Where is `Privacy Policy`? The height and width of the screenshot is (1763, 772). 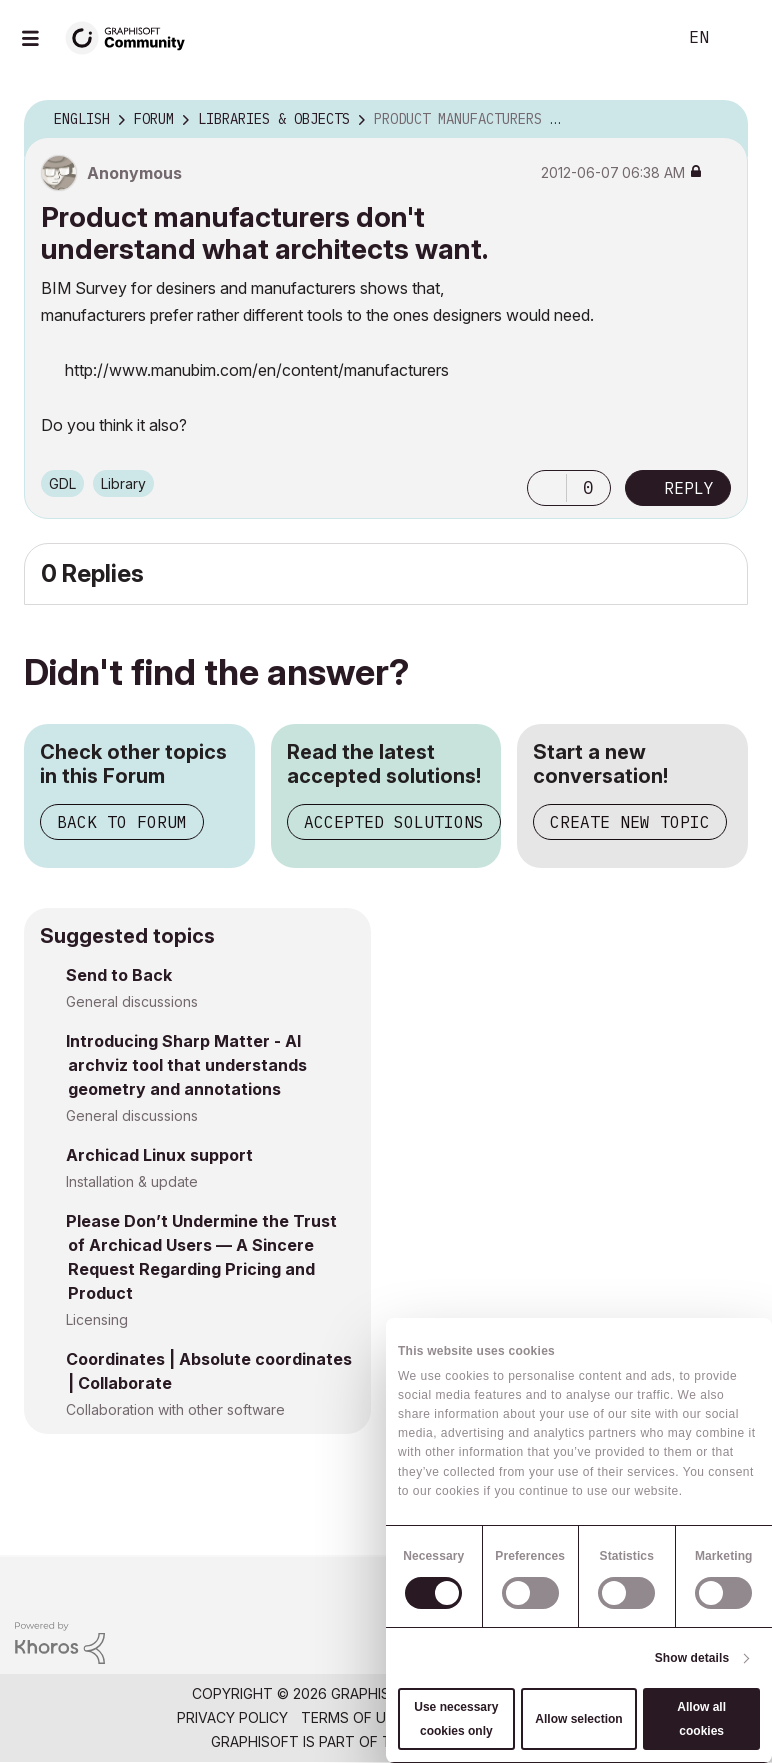
Privacy Policy is located at coordinates (232, 1717).